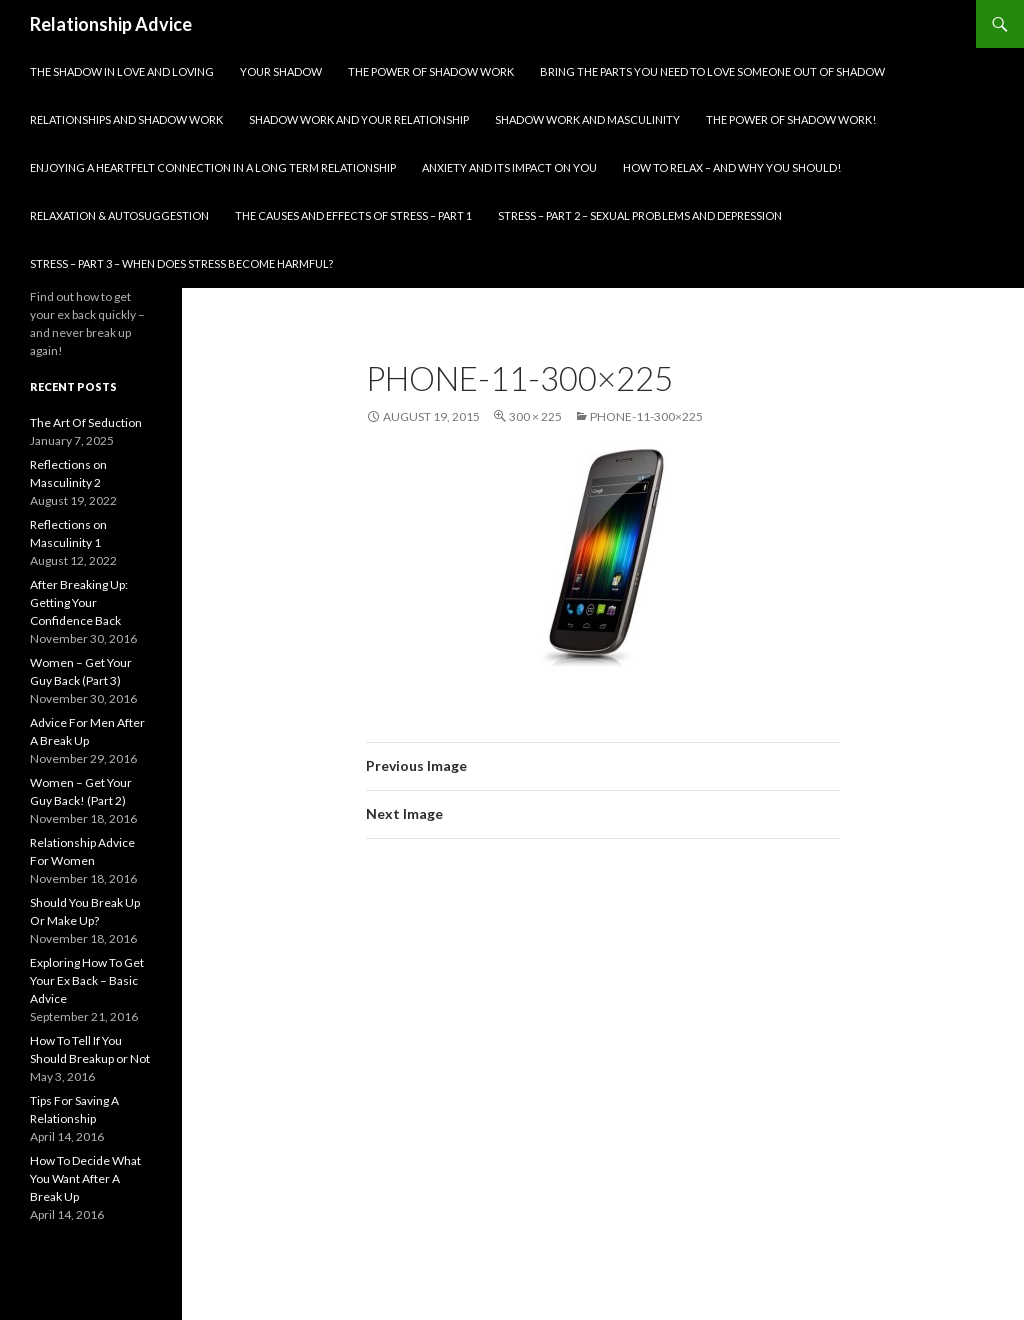 This screenshot has height=1320, width=1024. What do you see at coordinates (111, 24) in the screenshot?
I see `Relationship Advice` at bounding box center [111, 24].